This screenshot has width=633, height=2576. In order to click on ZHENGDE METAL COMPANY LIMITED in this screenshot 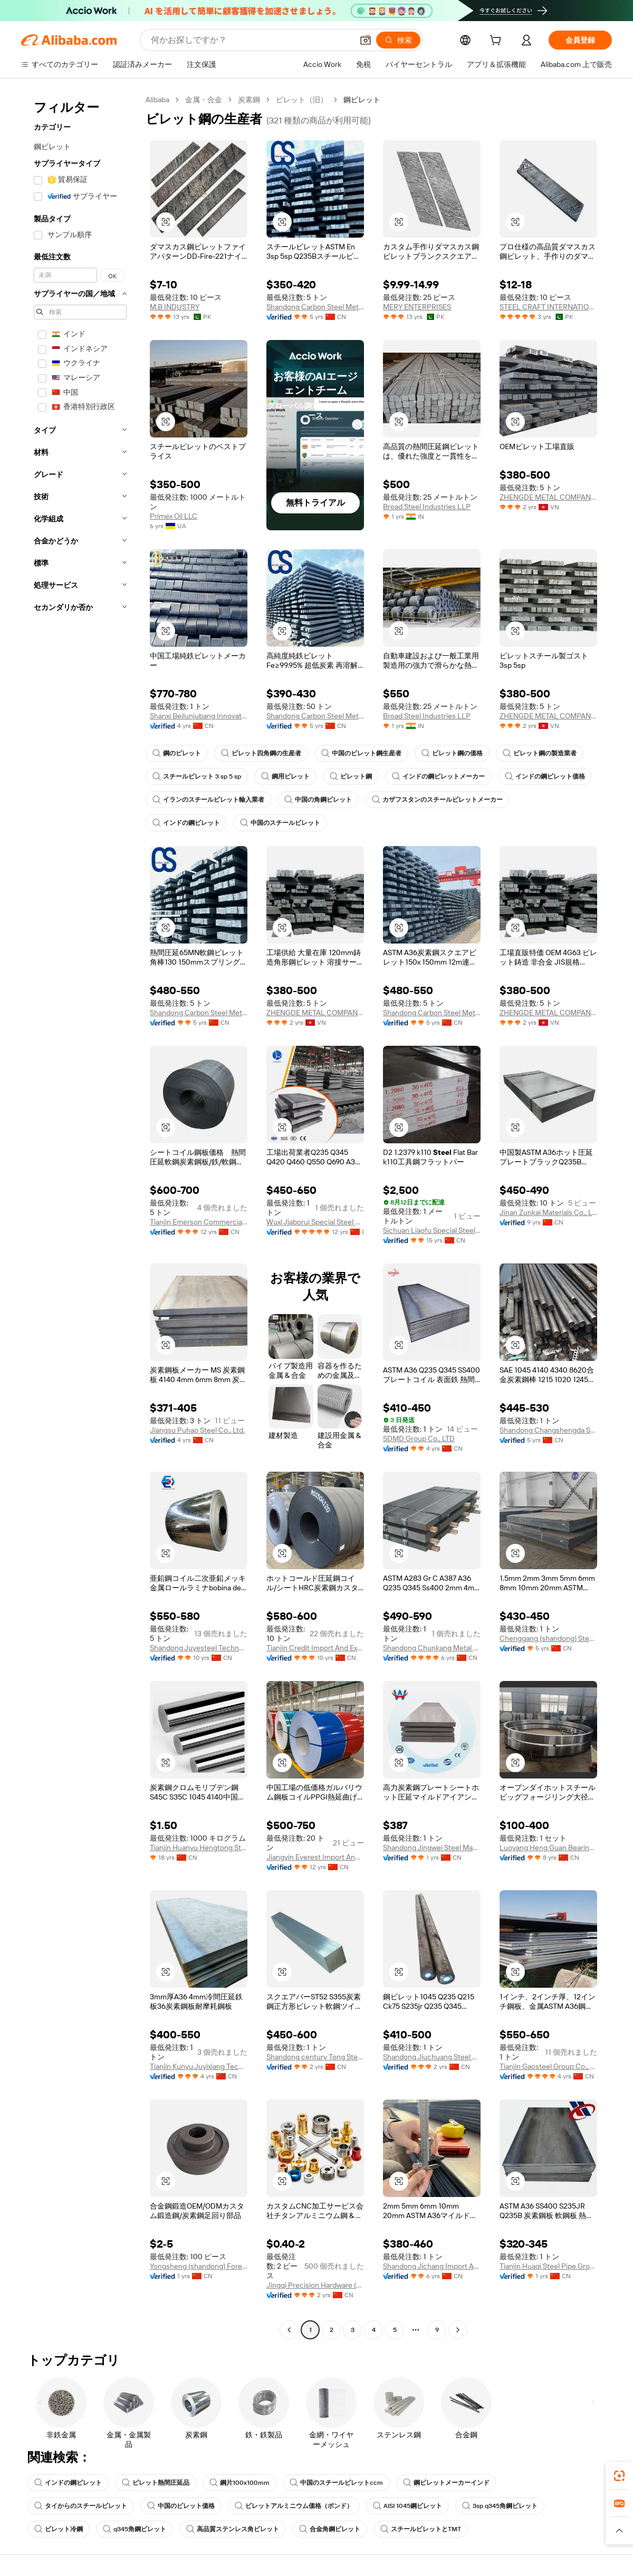, I will do `click(548, 497)`.